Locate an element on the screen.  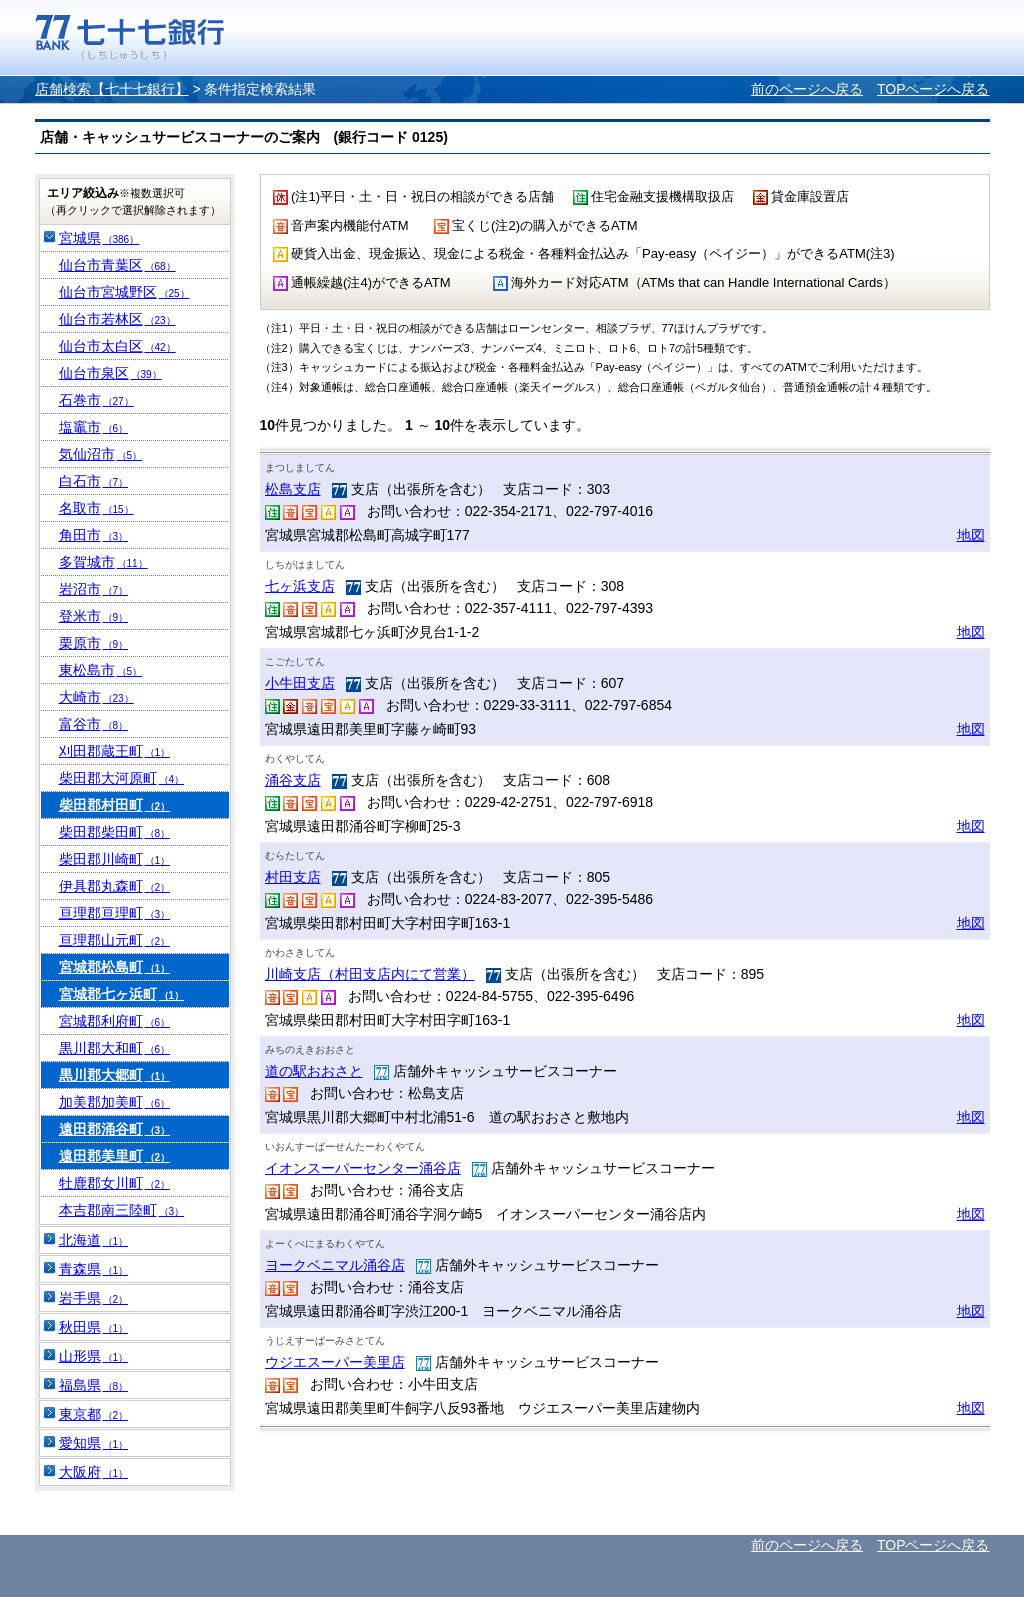
白石市 is located at coordinates (94, 481).